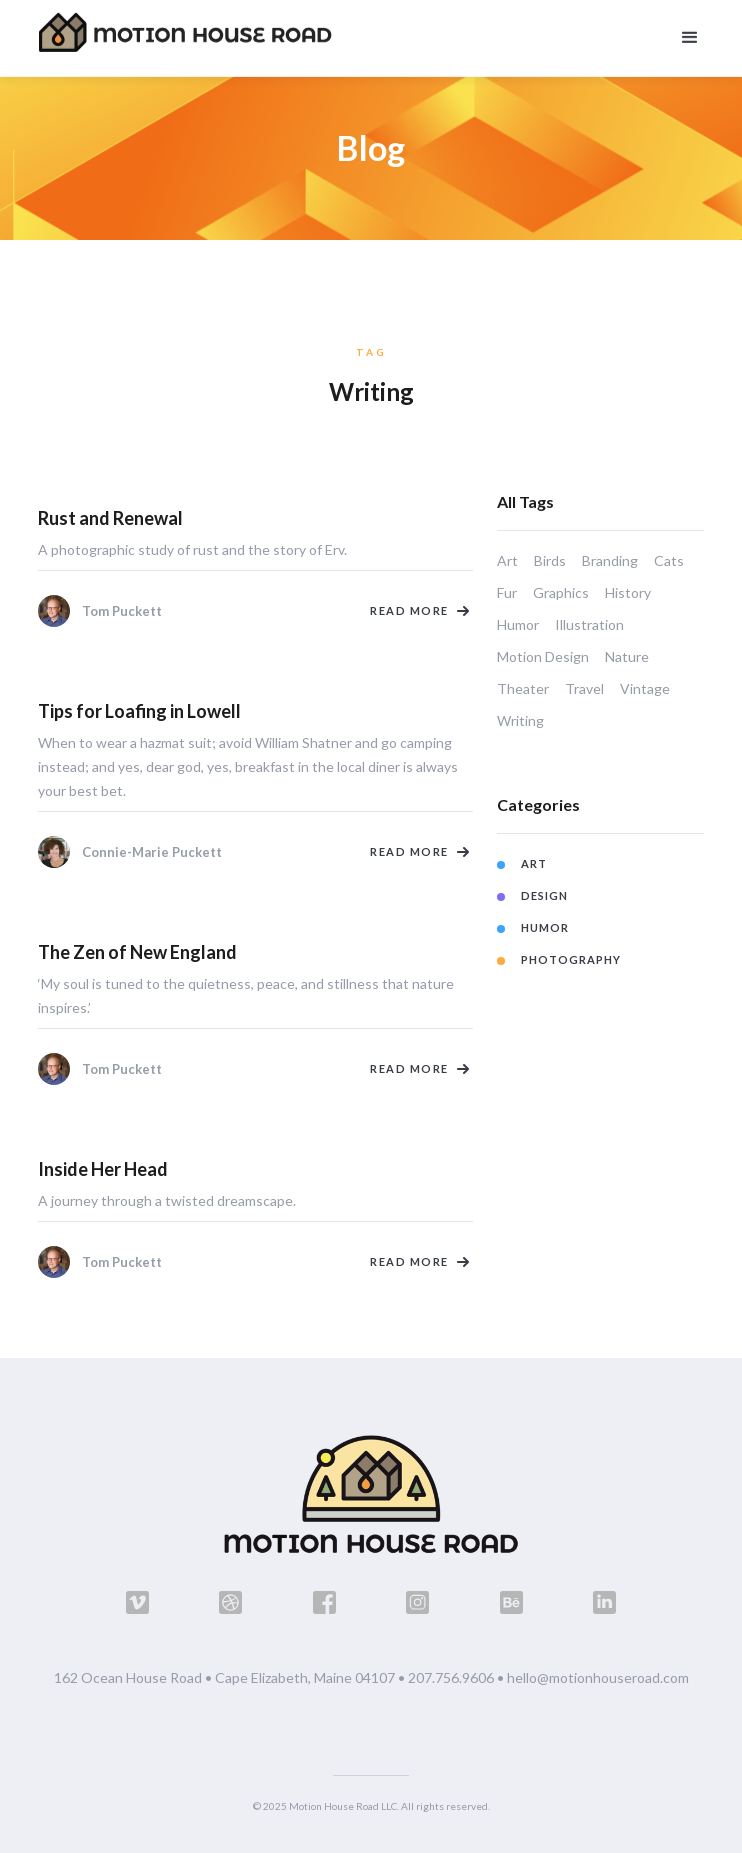 This screenshot has height=1853, width=742. What do you see at coordinates (645, 688) in the screenshot?
I see `Vintage` at bounding box center [645, 688].